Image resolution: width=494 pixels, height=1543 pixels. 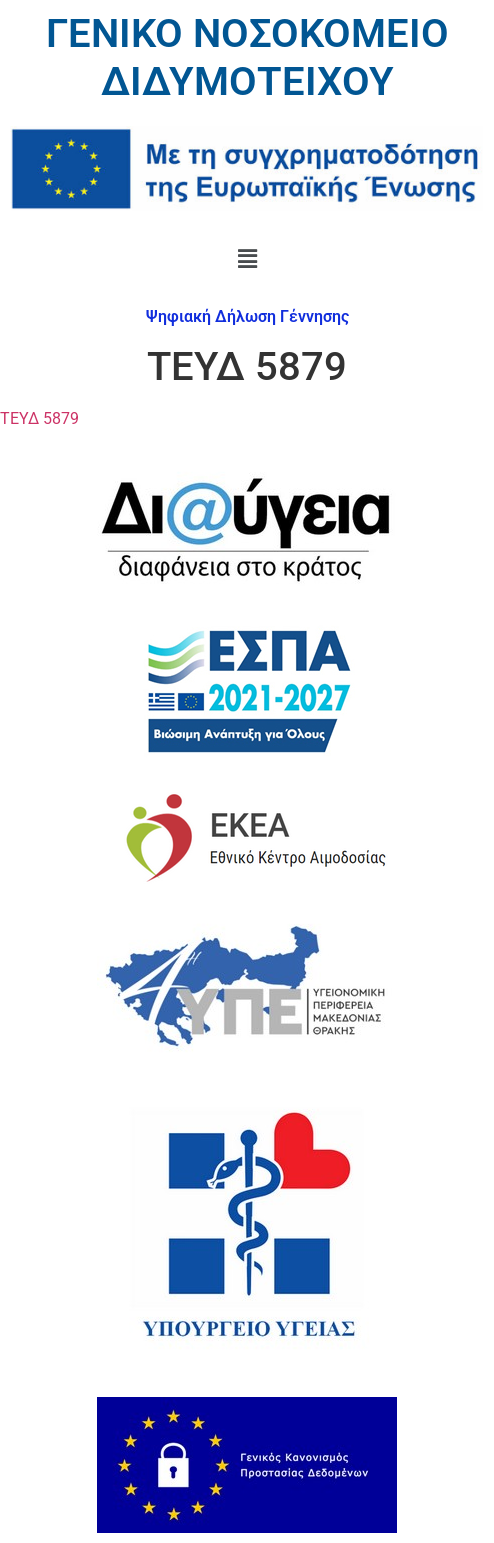 What do you see at coordinates (39, 418) in the screenshot?
I see `ΤΕΥΔ 5879` at bounding box center [39, 418].